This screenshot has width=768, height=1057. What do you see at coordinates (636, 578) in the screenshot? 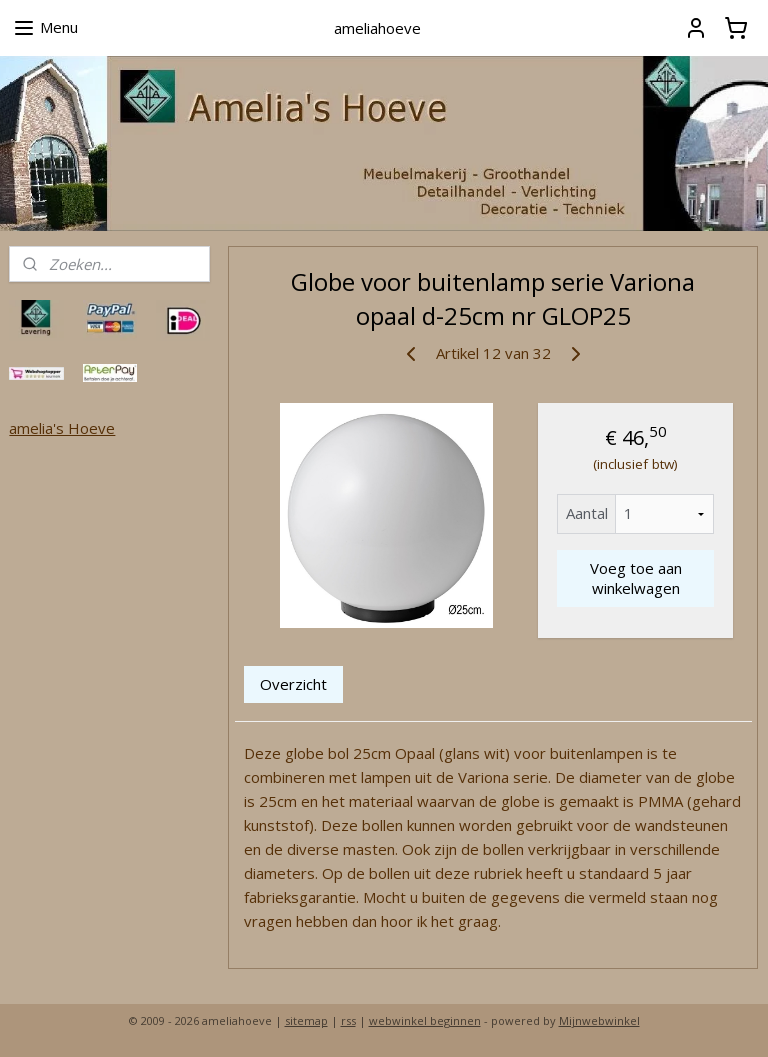
I see `Voeg toe aan winkelwagen` at bounding box center [636, 578].